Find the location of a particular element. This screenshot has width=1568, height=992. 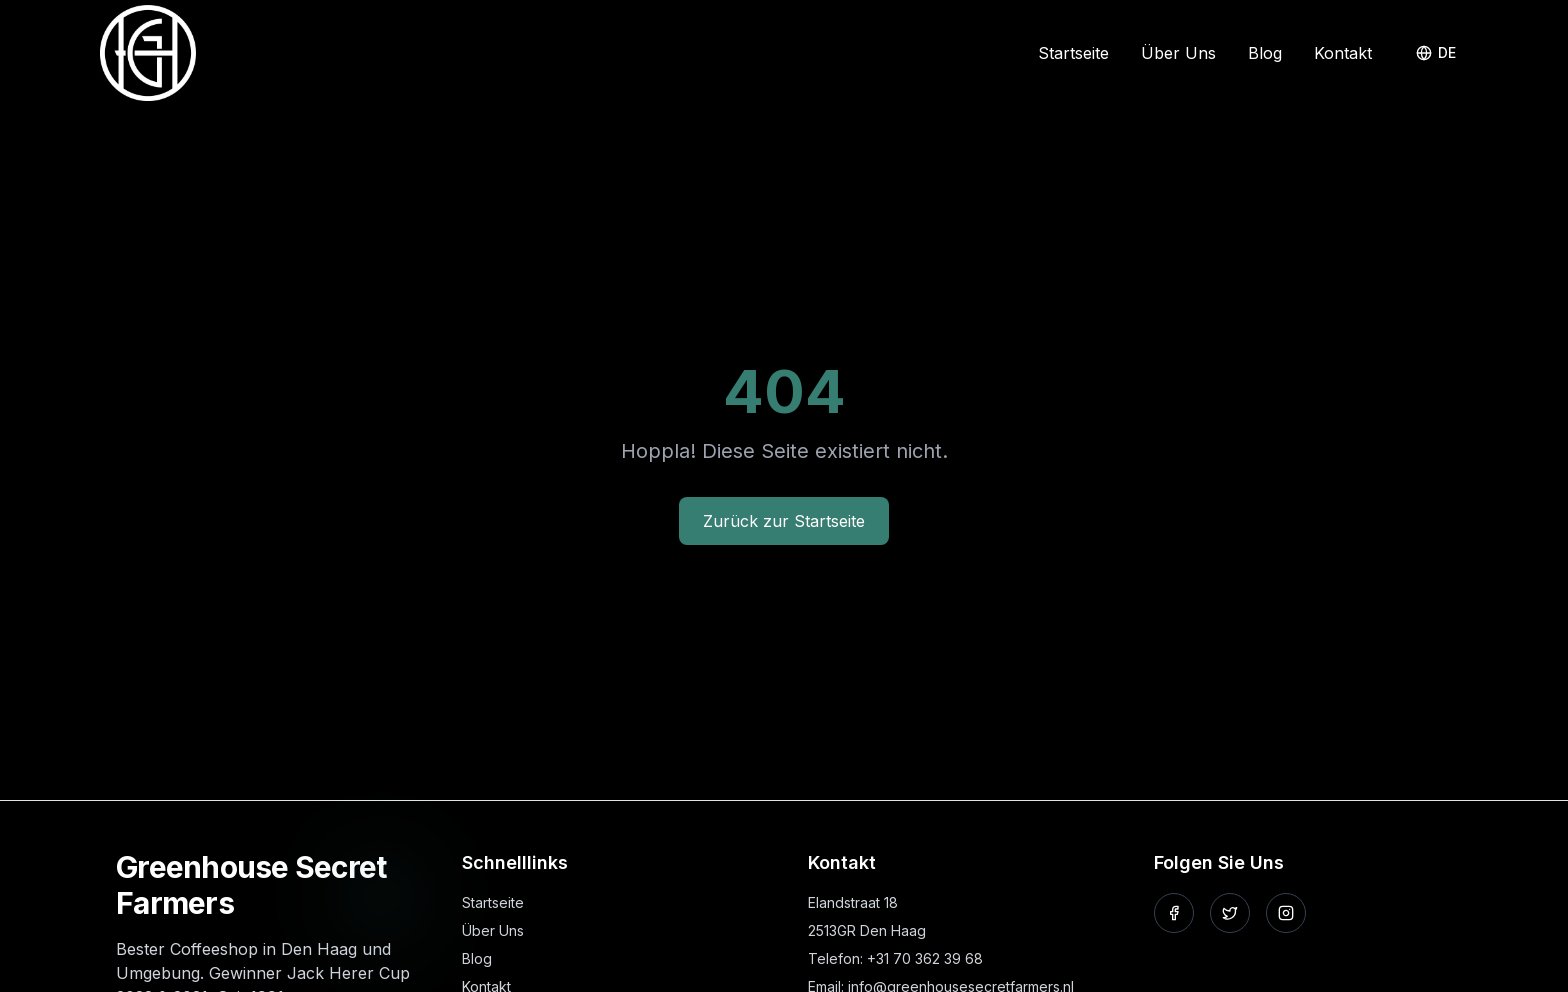

[Folgen Sie uns auf Facebook] is located at coordinates (1174, 913).